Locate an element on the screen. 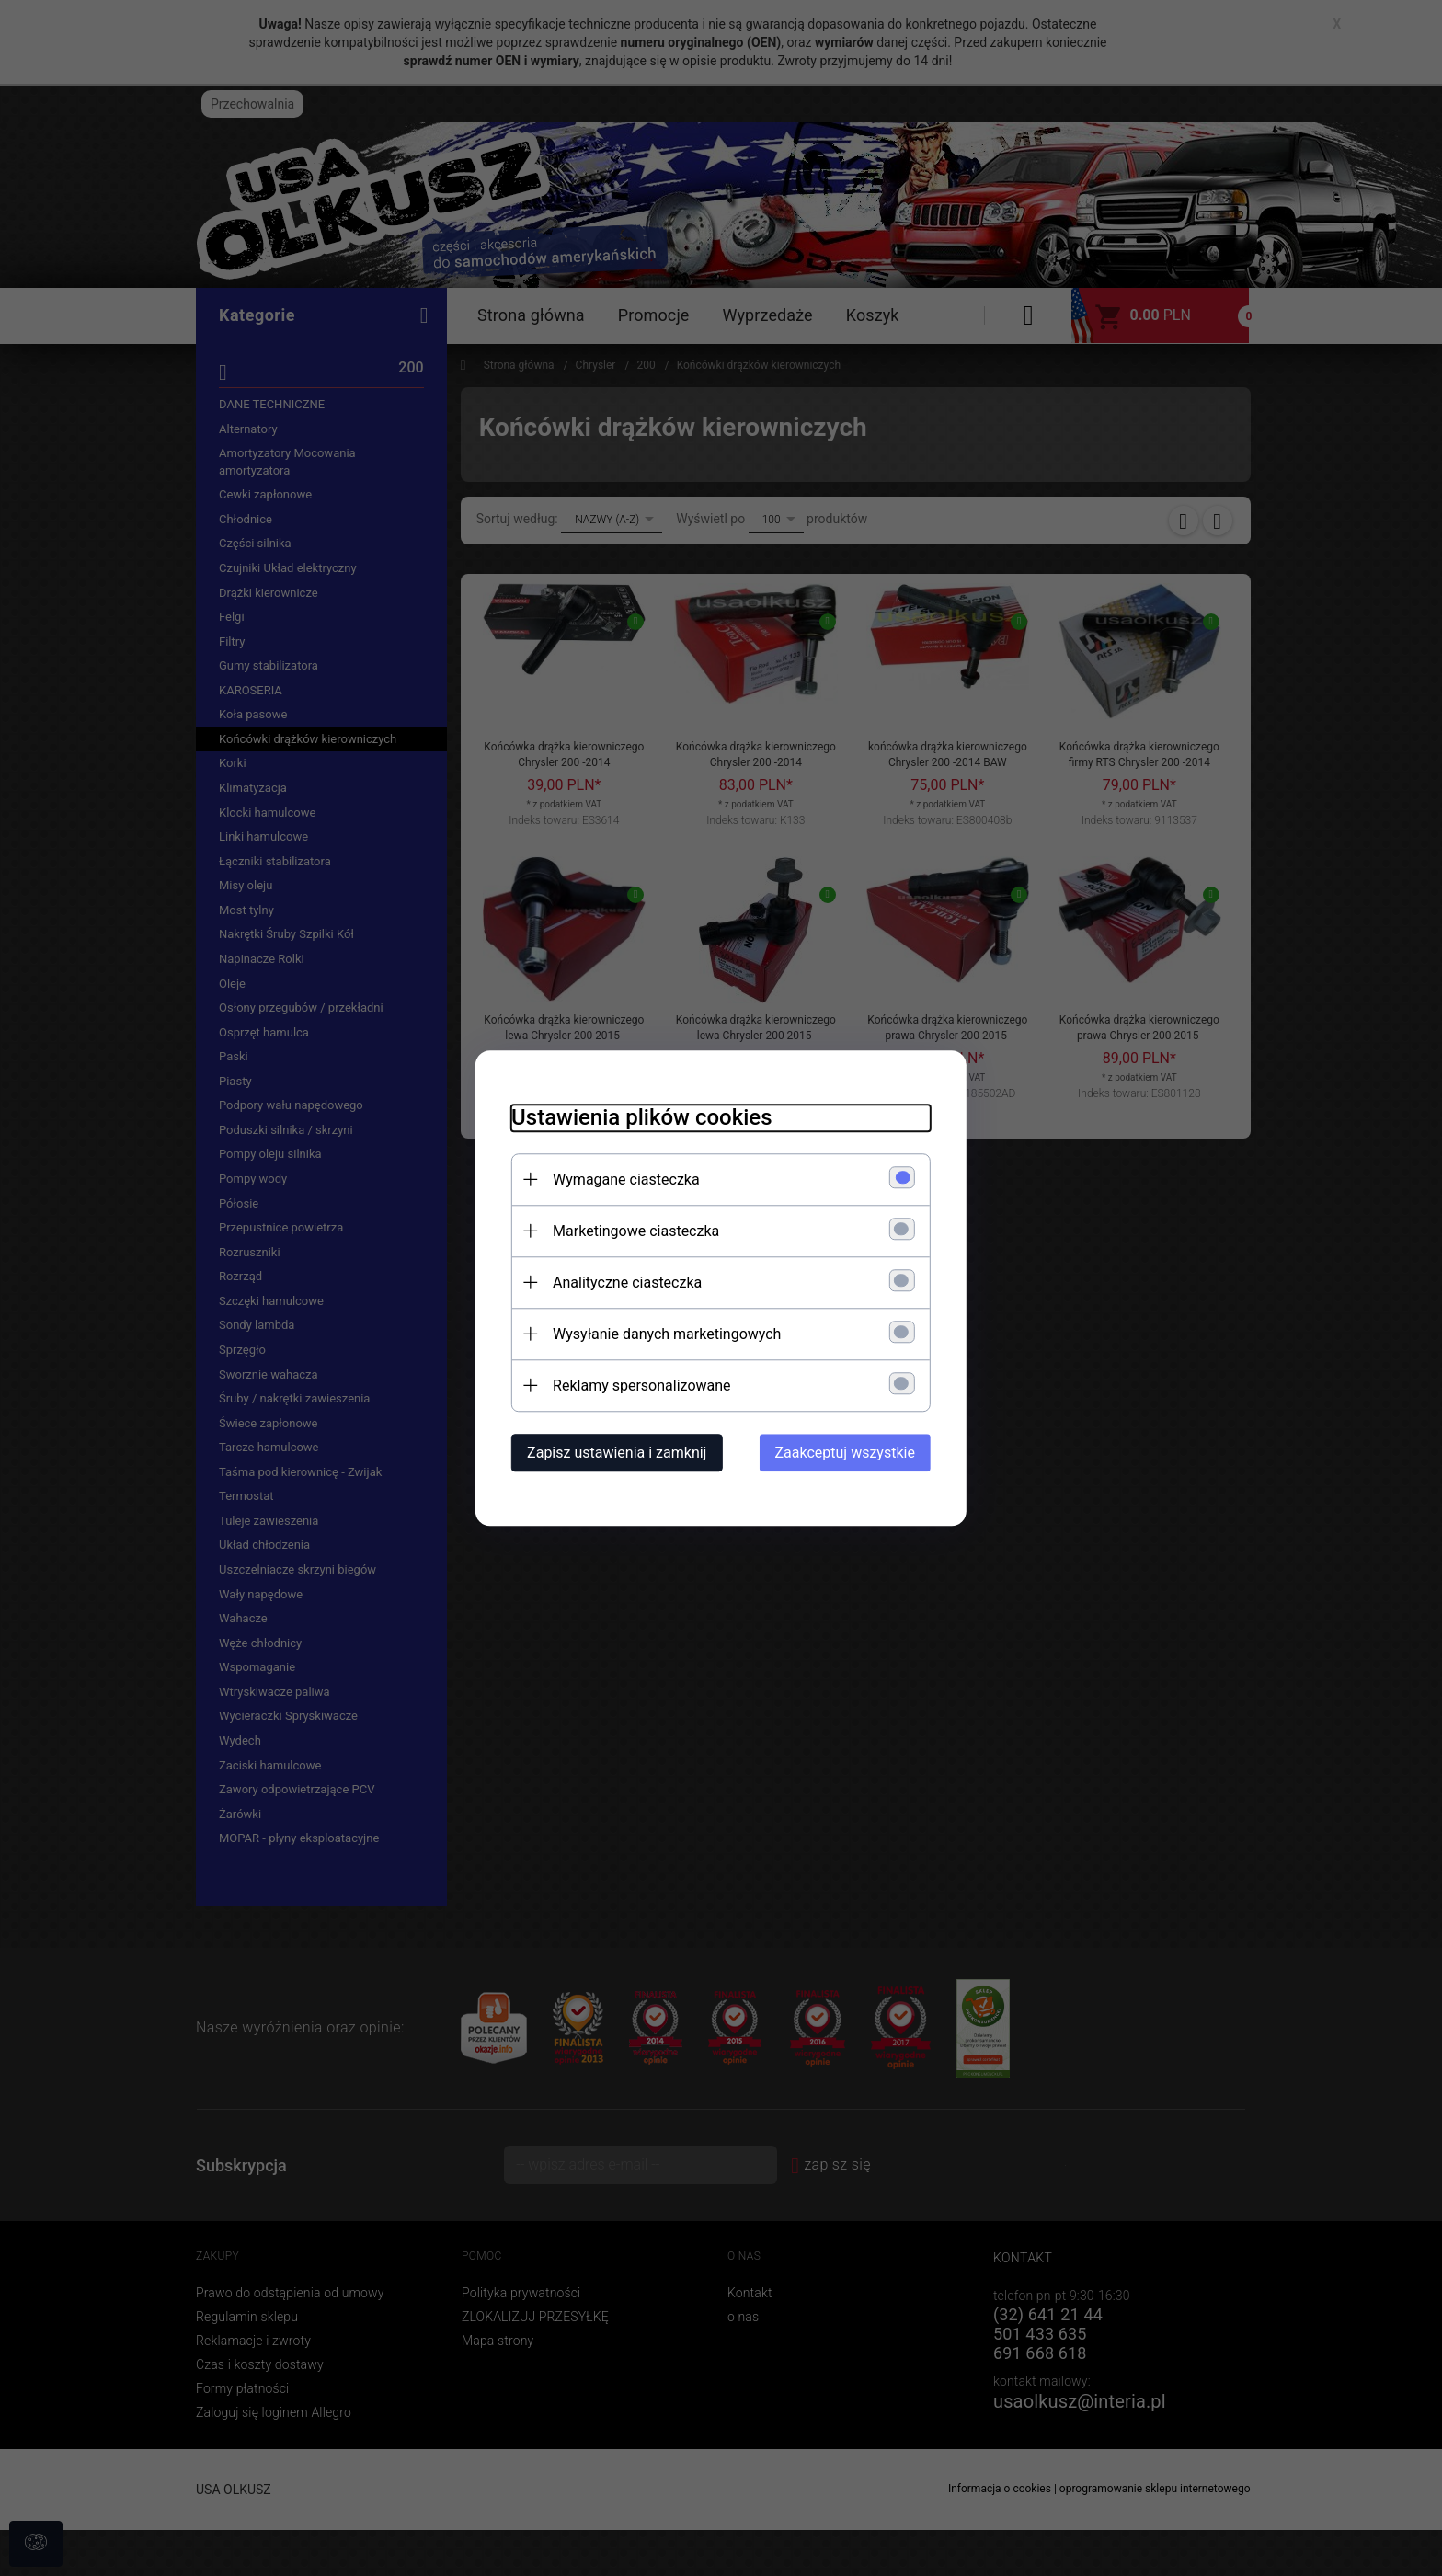 The width and height of the screenshot is (1442, 2576). Wymagane ciasteczka is located at coordinates (624, 1179).